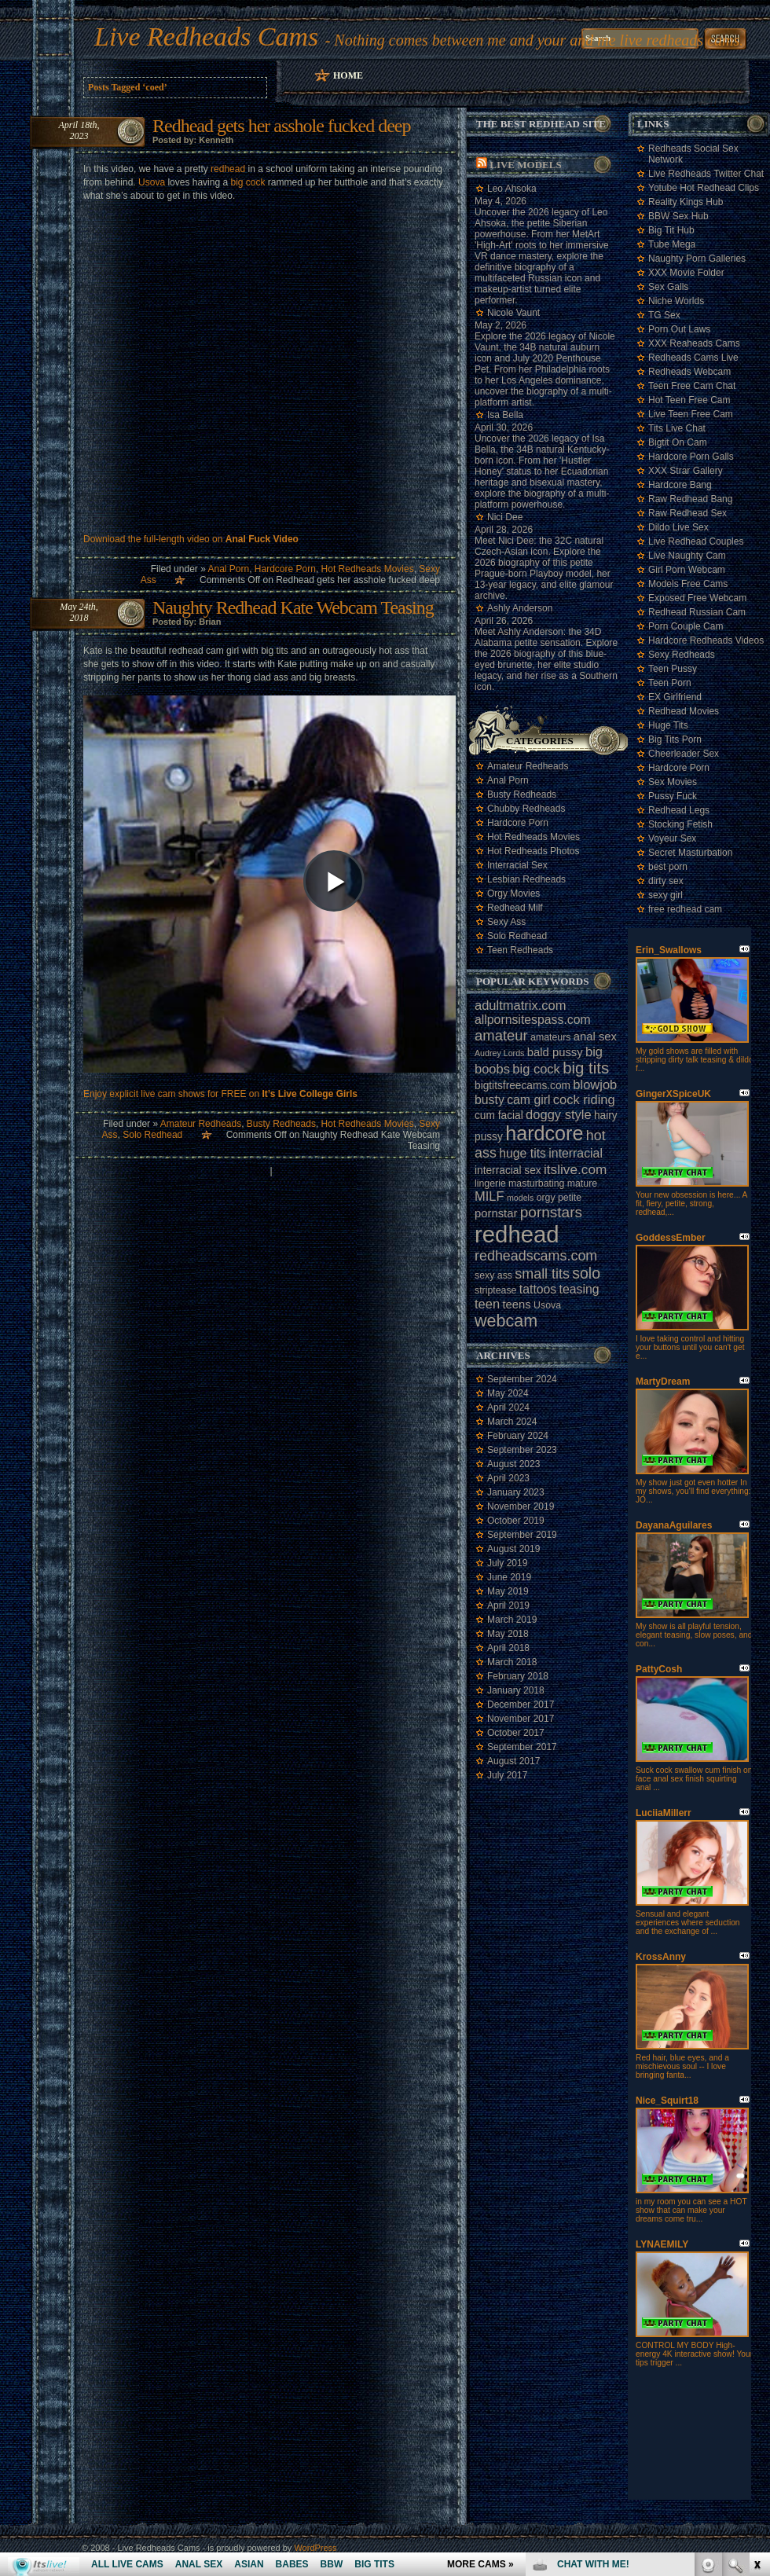 The width and height of the screenshot is (770, 2576). Describe the element at coordinates (495, 1290) in the screenshot. I see `striptease` at that location.